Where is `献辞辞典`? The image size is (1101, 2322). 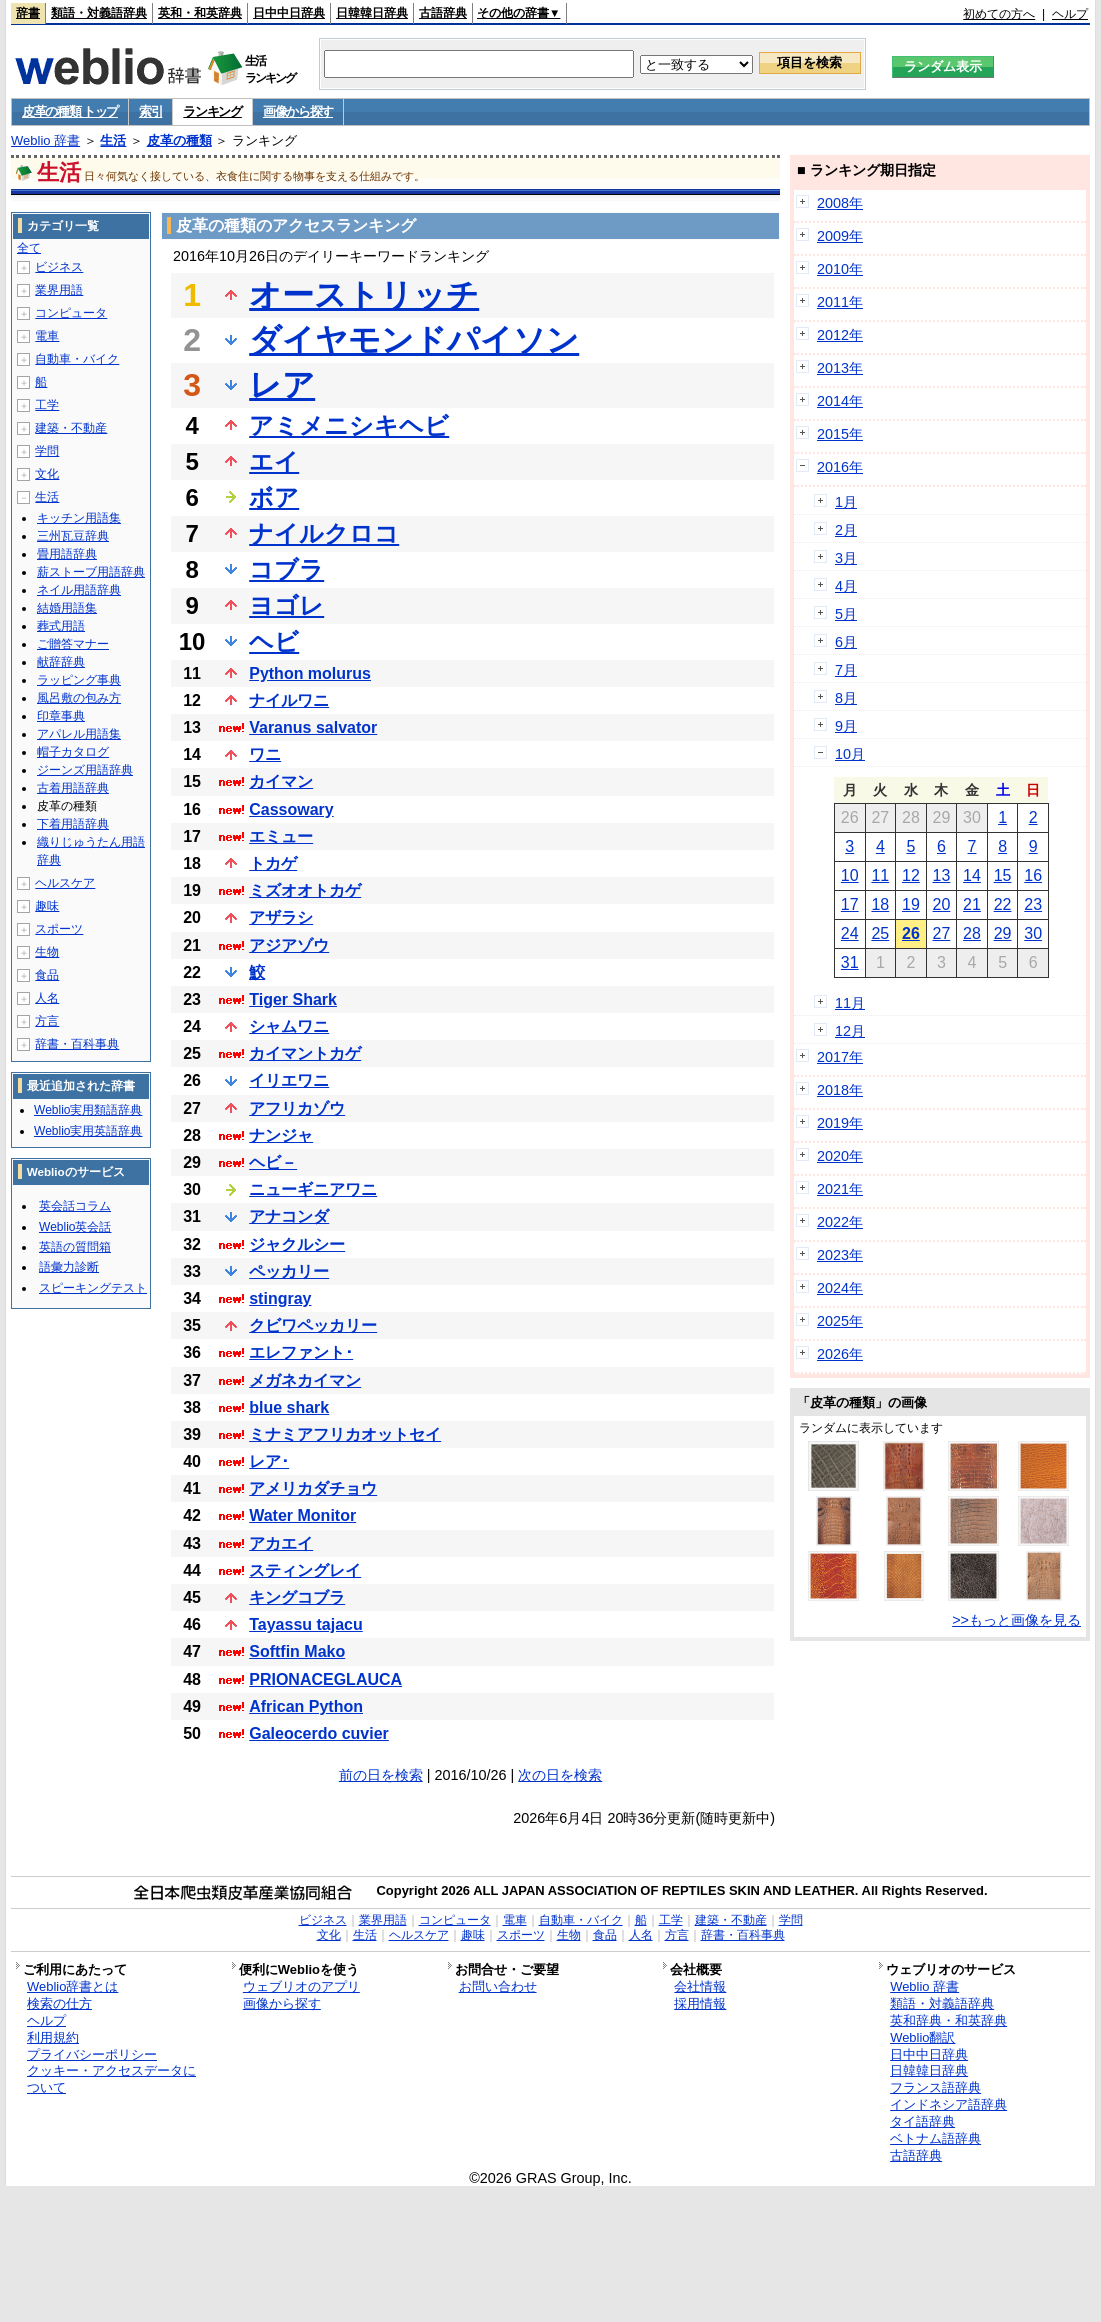 献辞辞典 is located at coordinates (61, 662).